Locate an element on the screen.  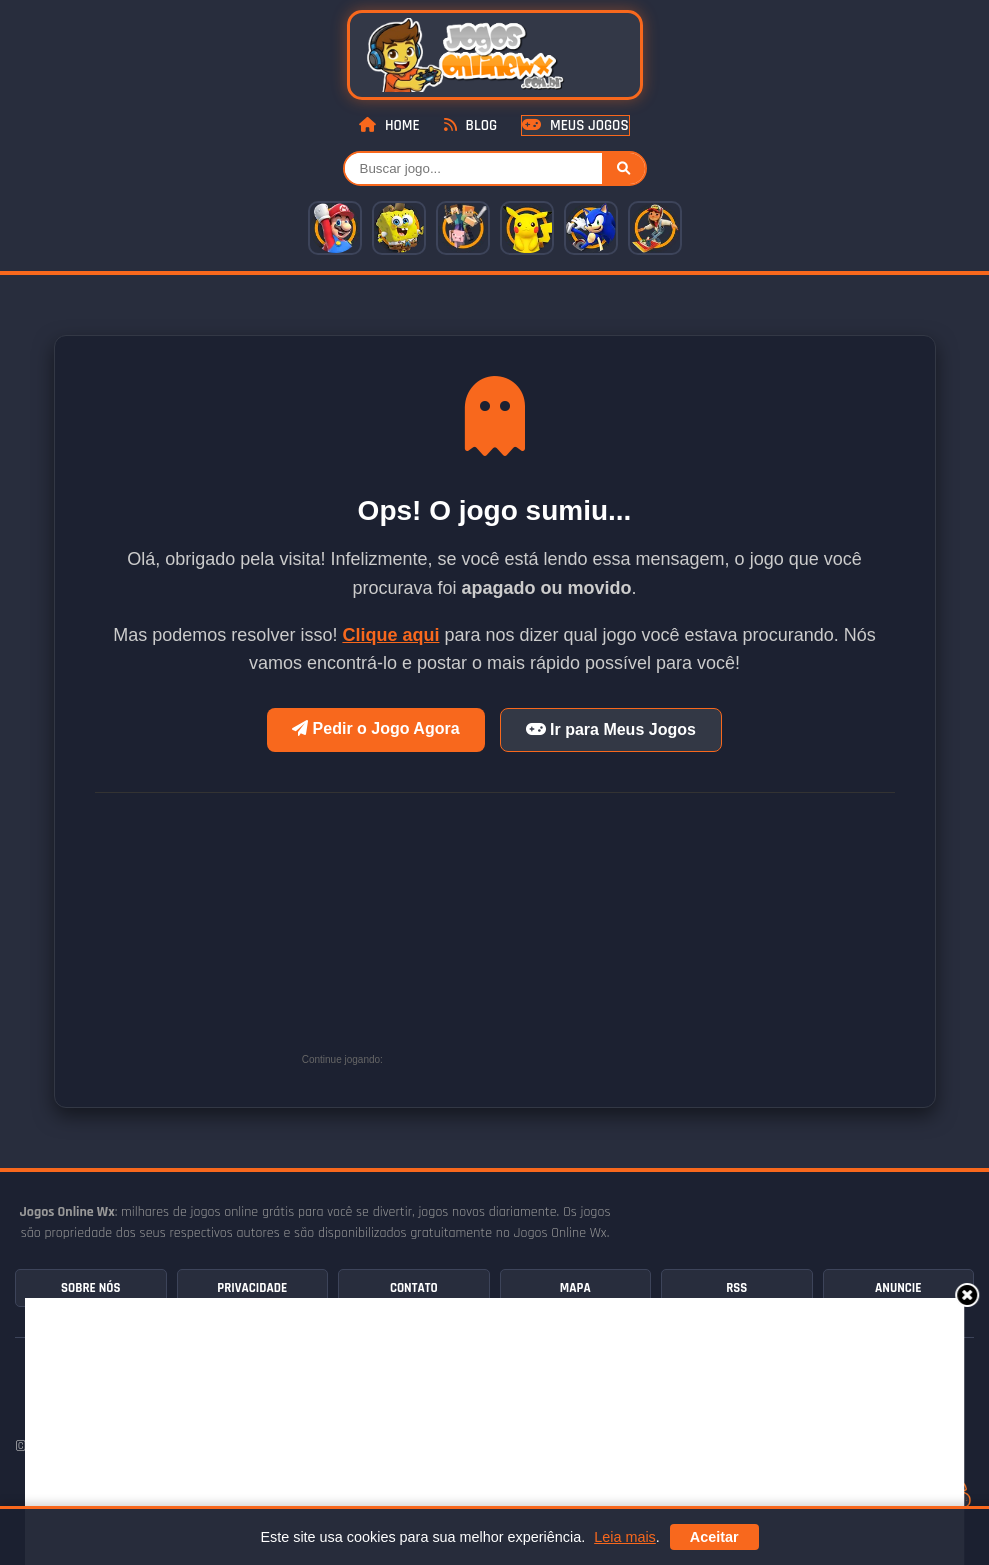
Anuncie is located at coordinates (898, 1288).